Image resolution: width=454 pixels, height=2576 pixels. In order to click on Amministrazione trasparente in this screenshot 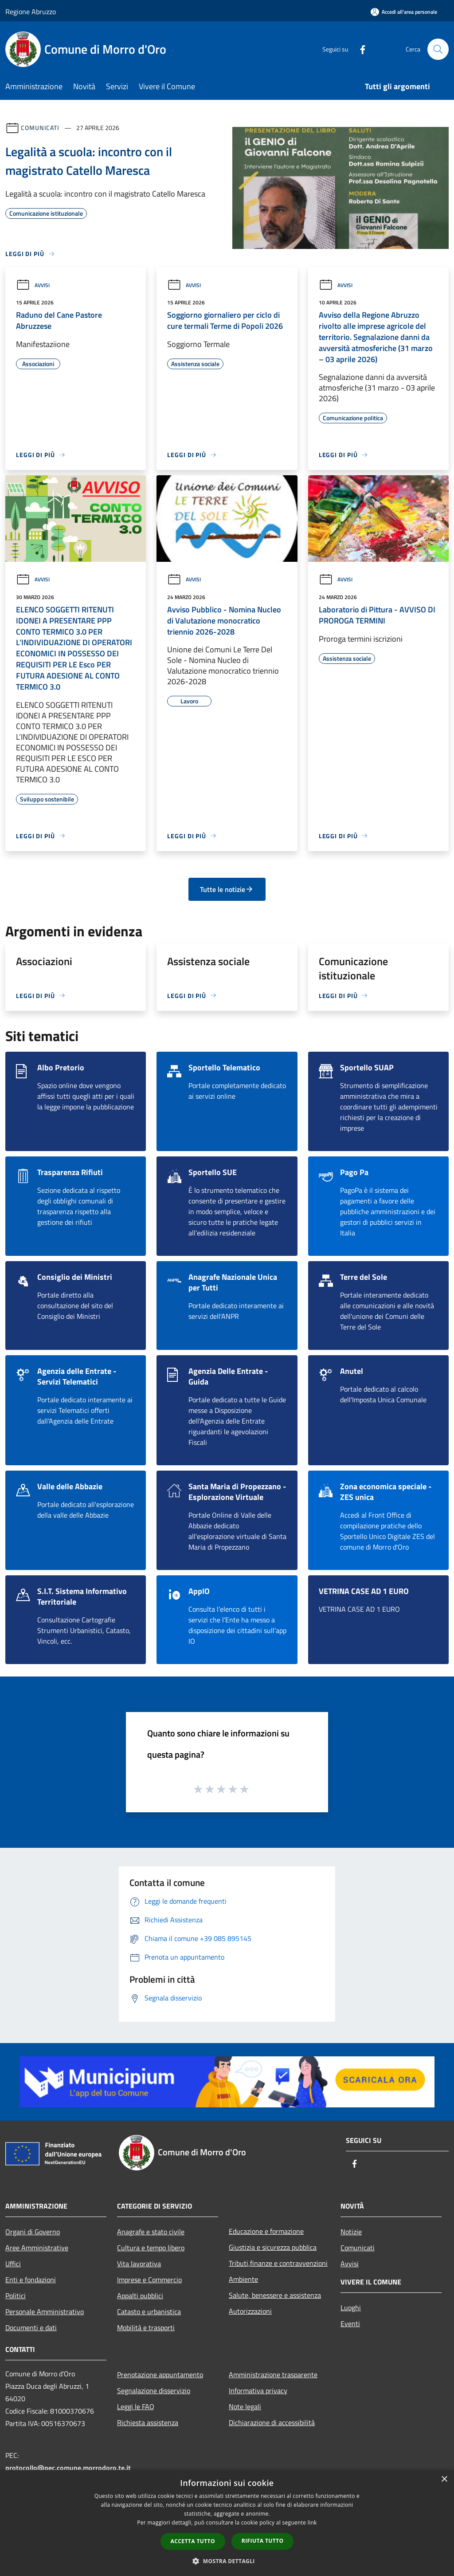, I will do `click(273, 2374)`.